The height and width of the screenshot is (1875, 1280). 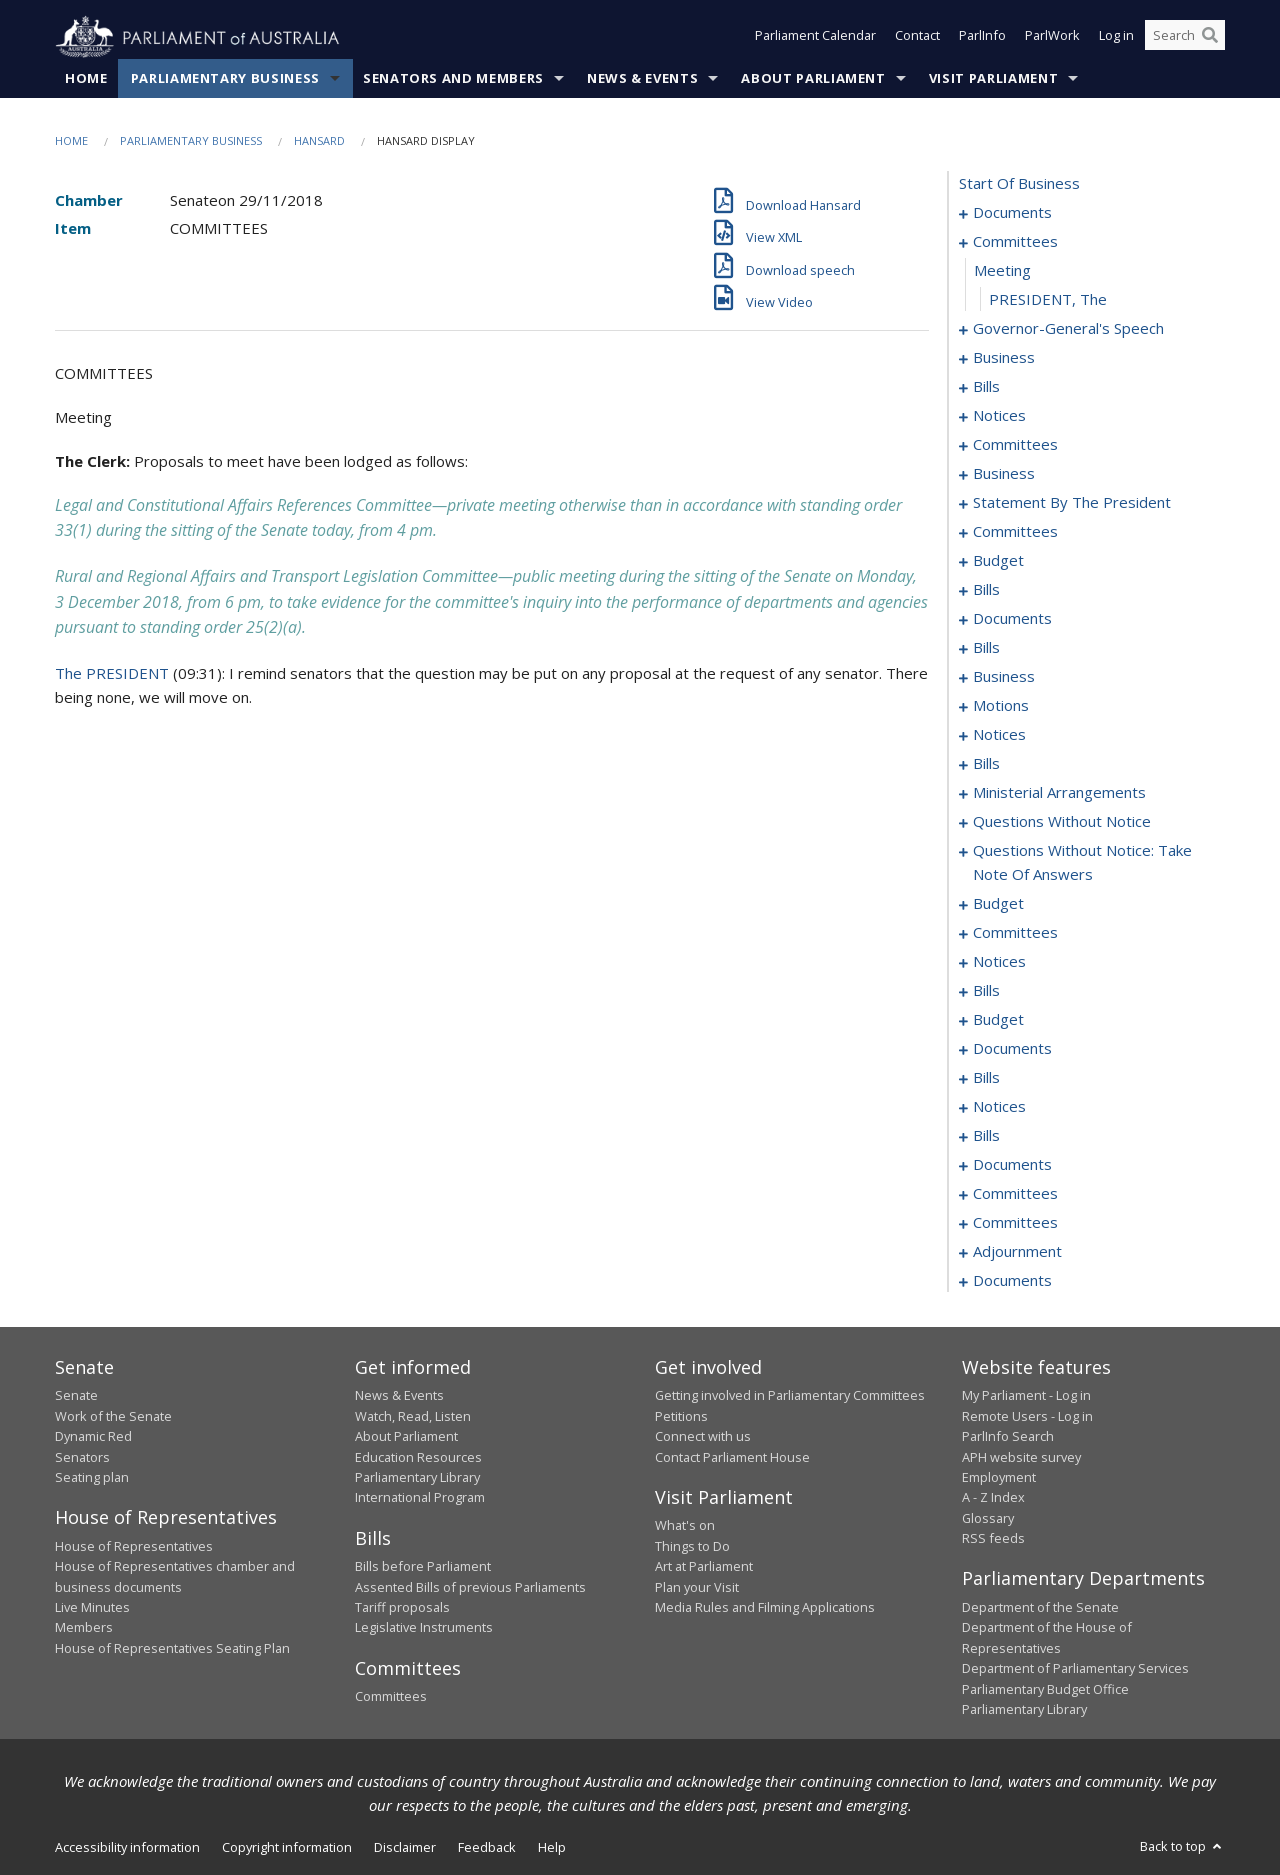 What do you see at coordinates (1012, 619) in the screenshot?
I see `documents [0079]` at bounding box center [1012, 619].